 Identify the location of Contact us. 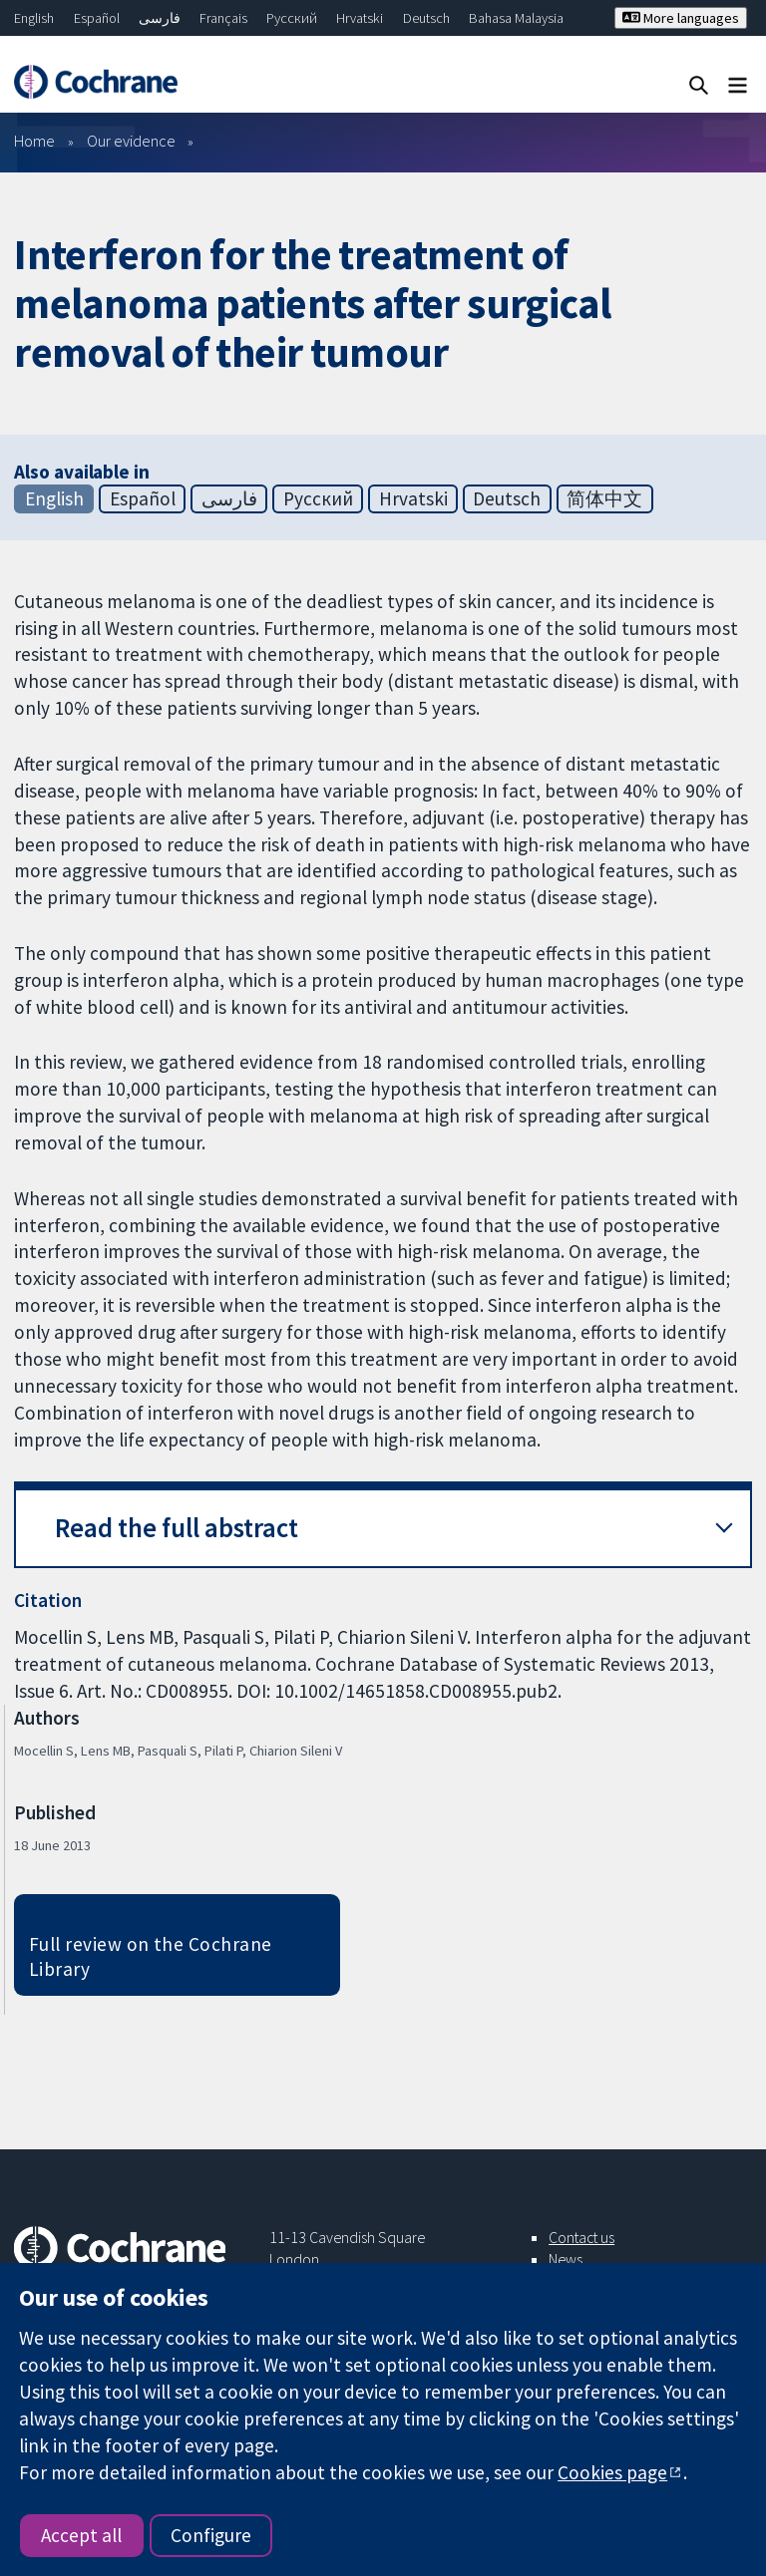
(581, 2237).